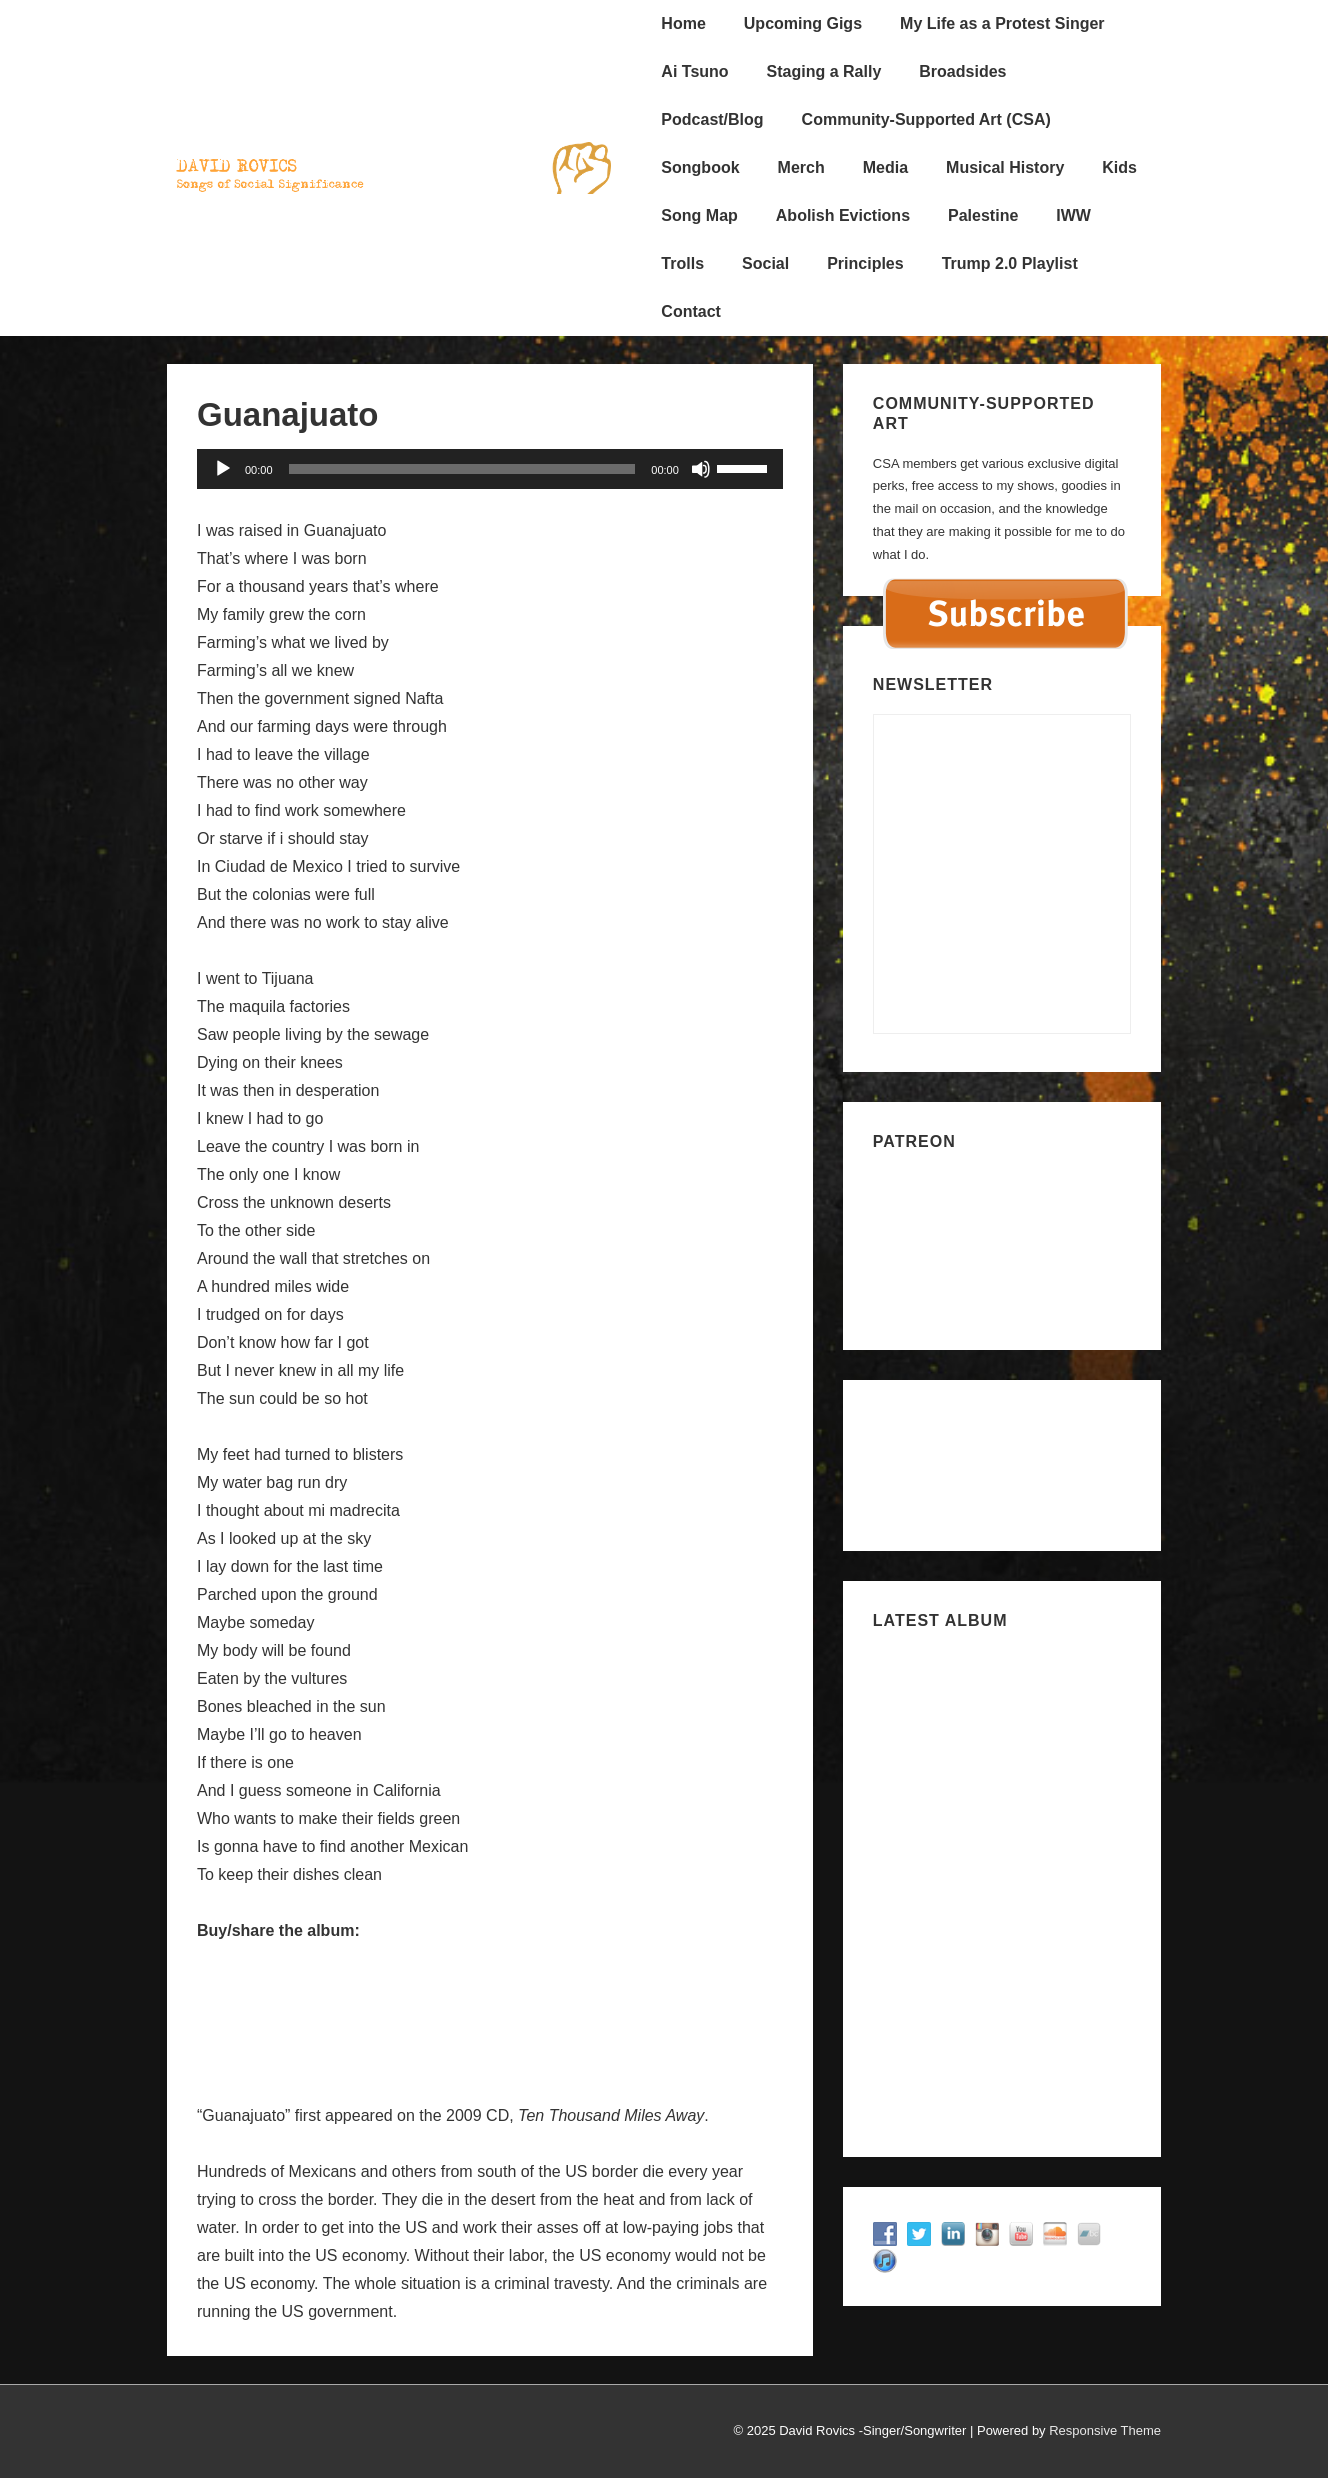 Image resolution: width=1328 pixels, height=2478 pixels. I want to click on My Life as a Protest Singer, so click(1002, 23).